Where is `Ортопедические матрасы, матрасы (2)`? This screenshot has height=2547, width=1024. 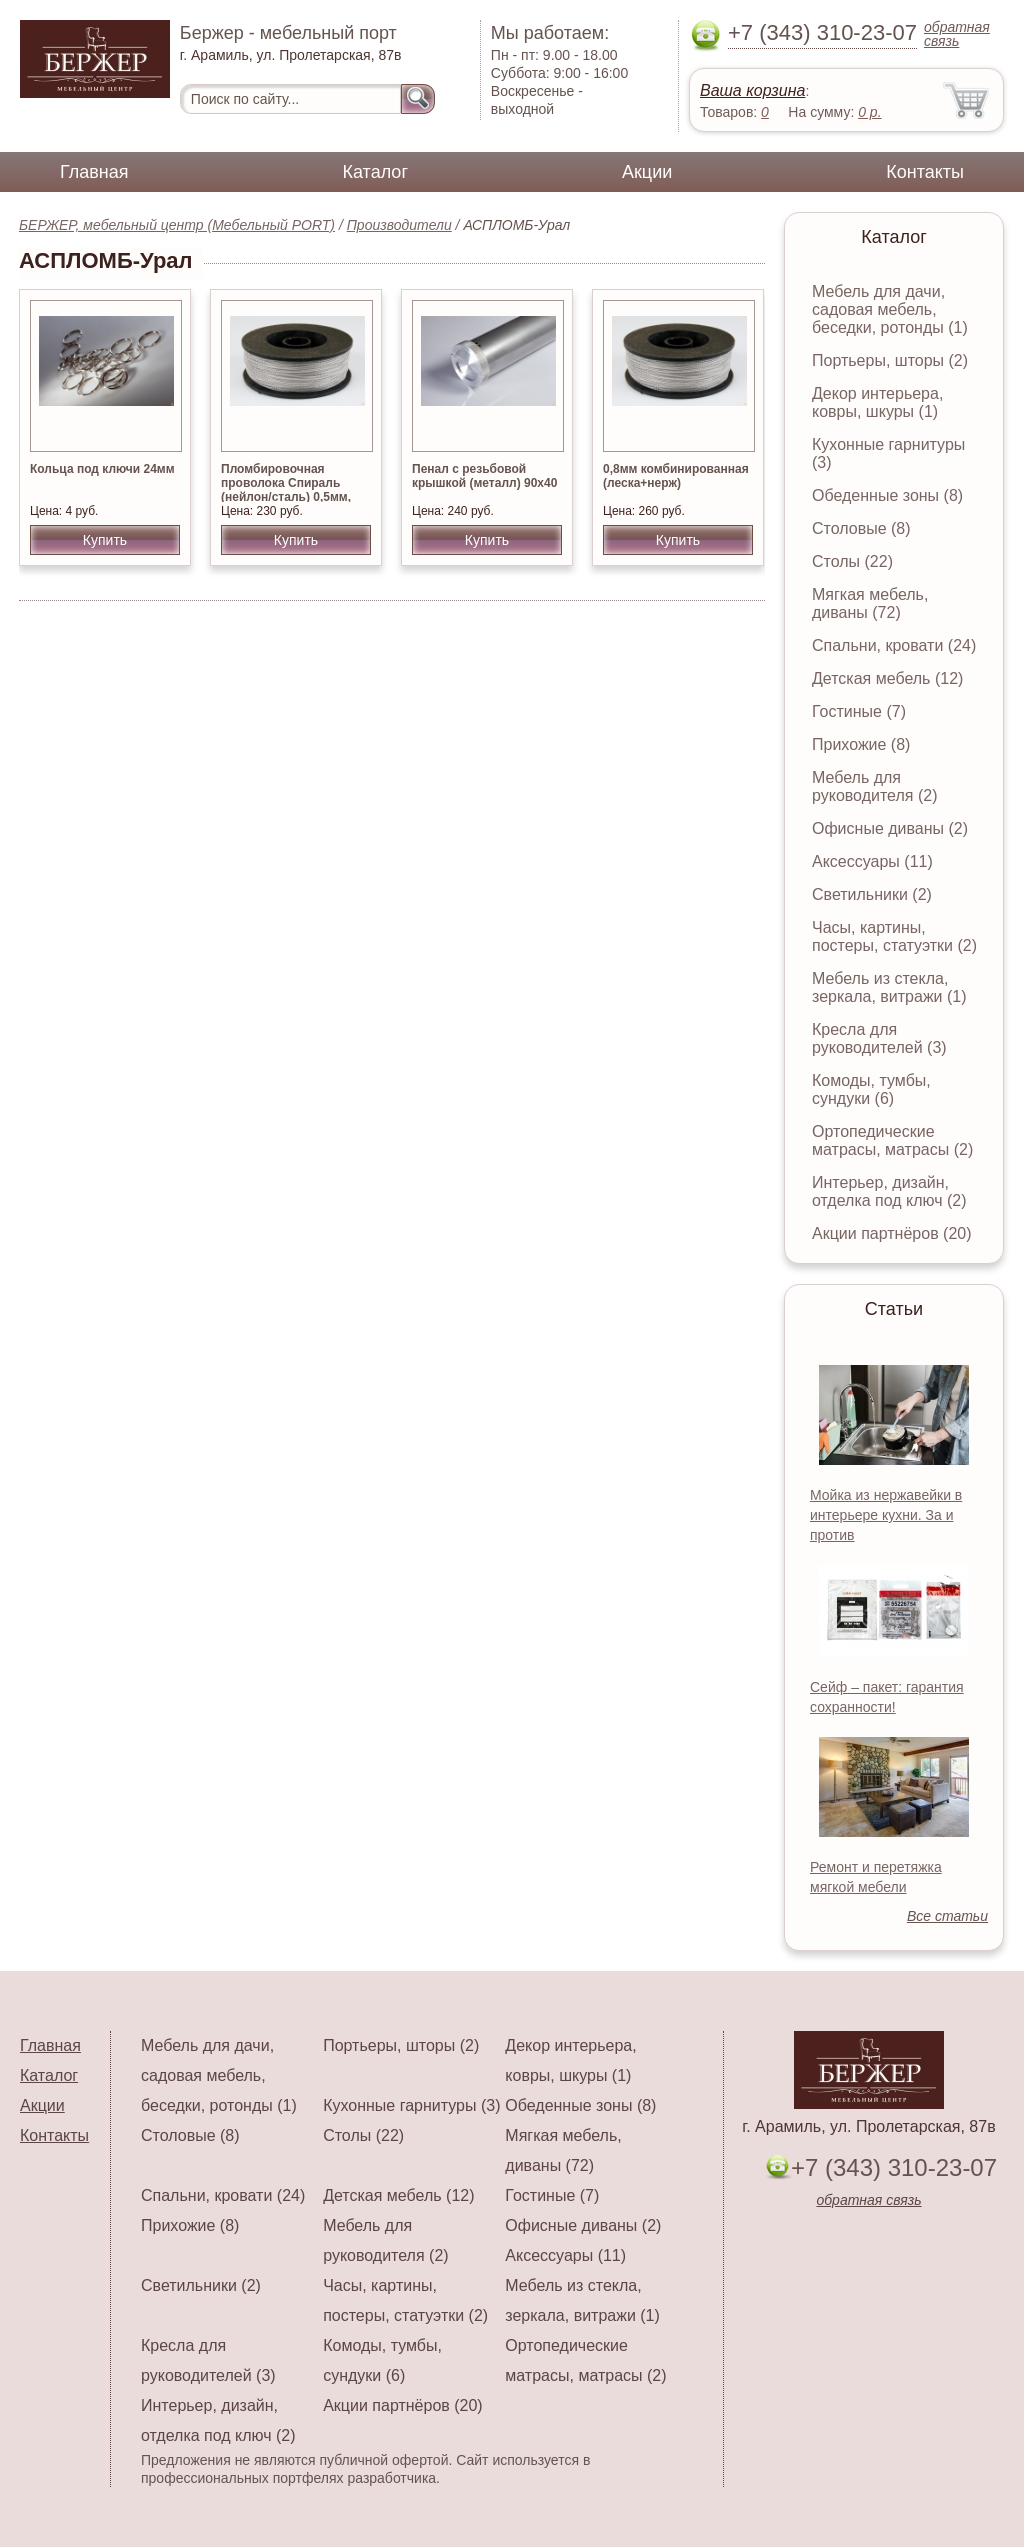 Ортопедические матрасы, матрасы (2) is located at coordinates (892, 1140).